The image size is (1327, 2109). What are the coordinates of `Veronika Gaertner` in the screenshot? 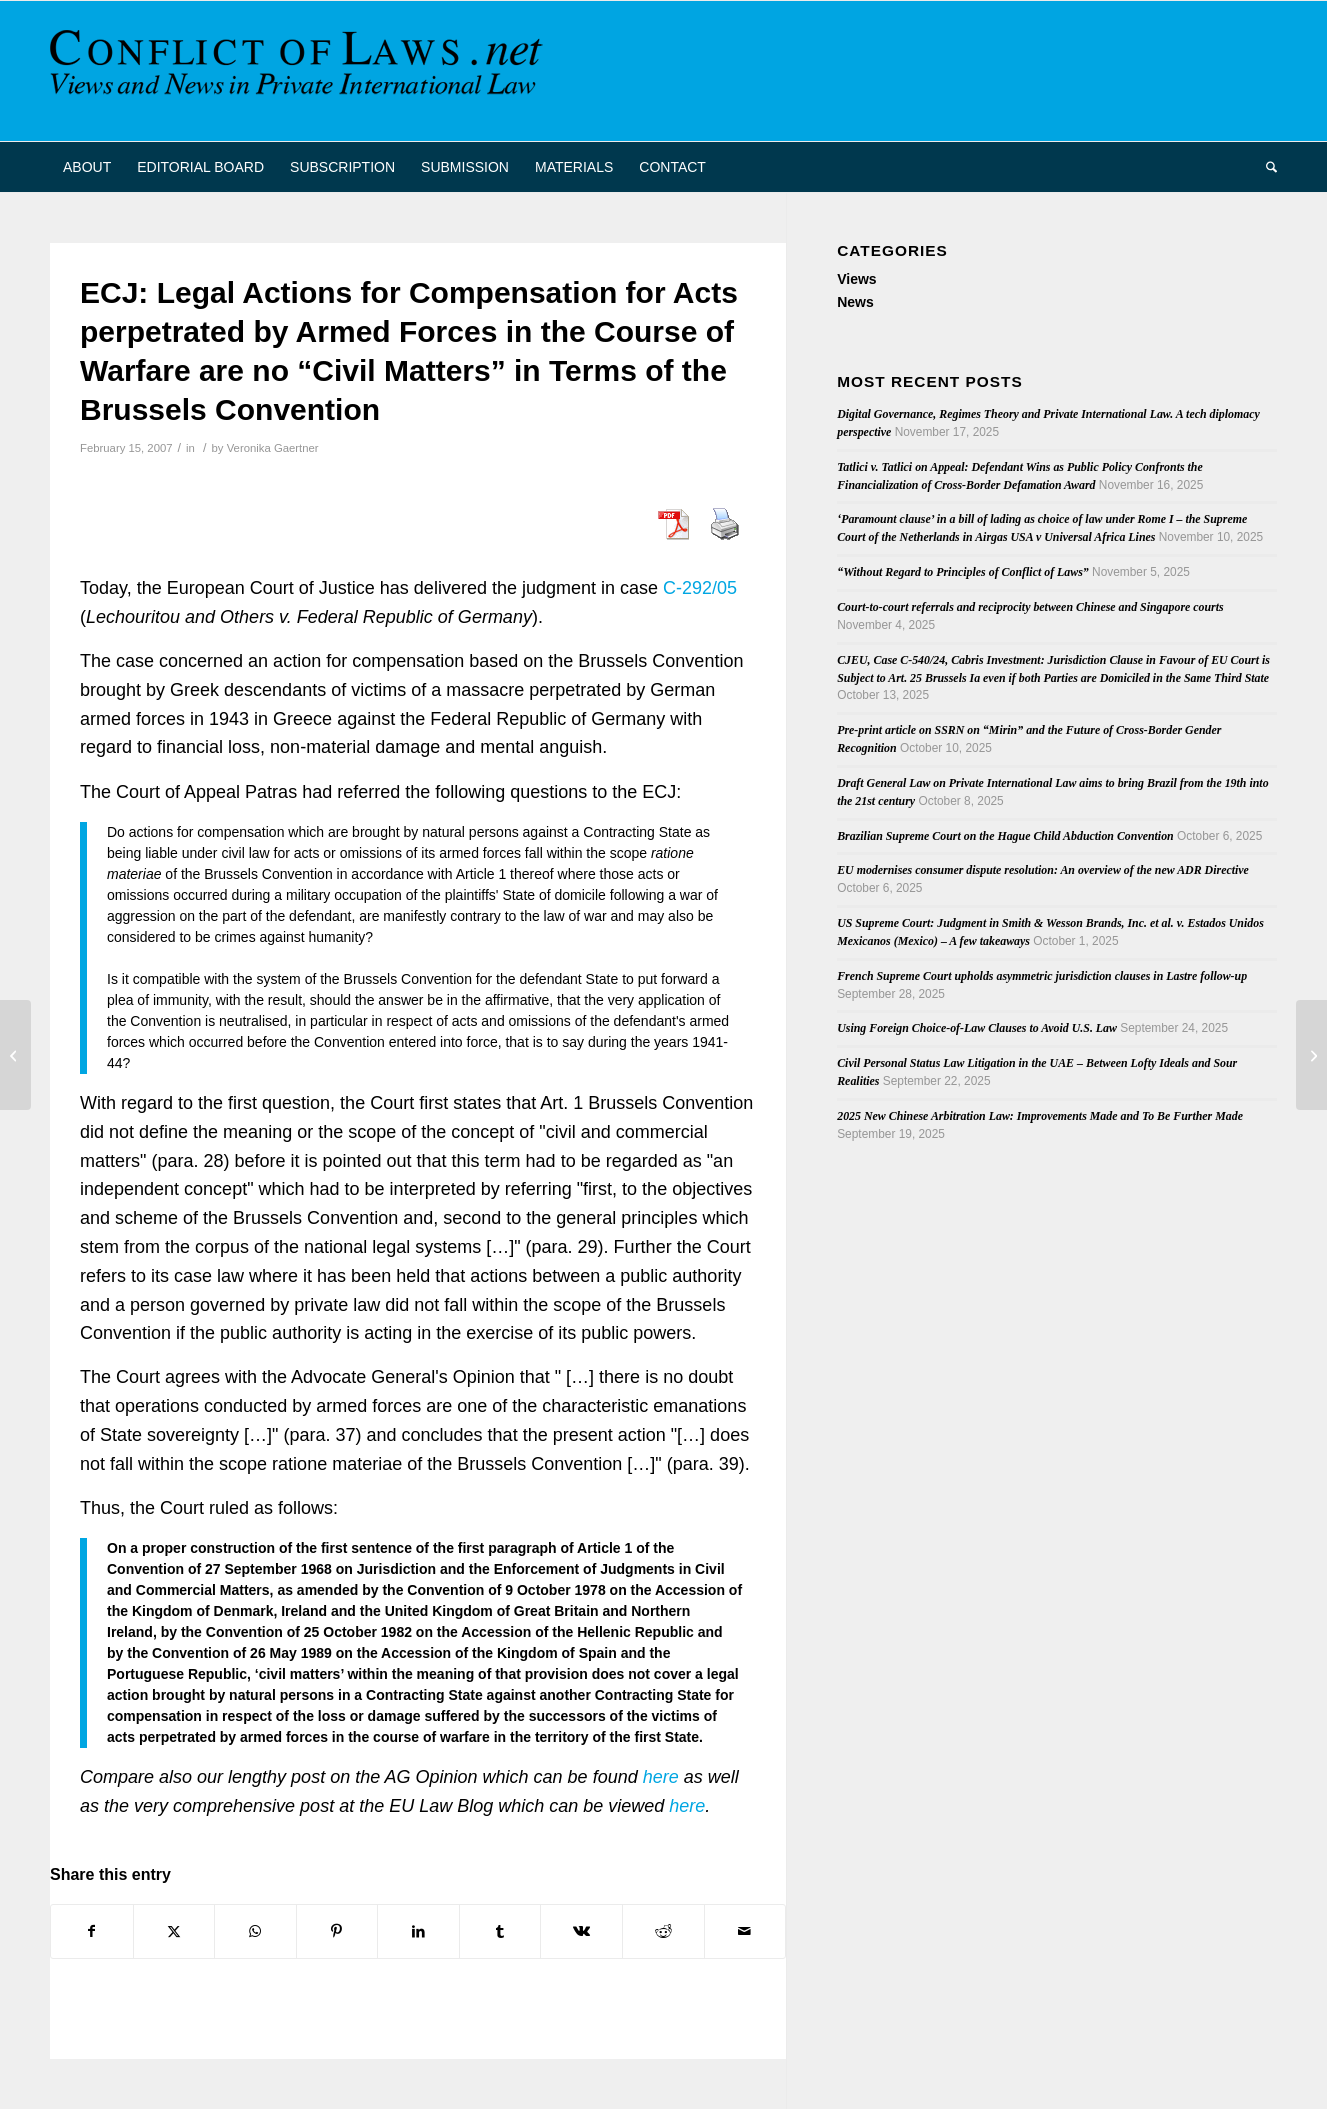 It's located at (273, 448).